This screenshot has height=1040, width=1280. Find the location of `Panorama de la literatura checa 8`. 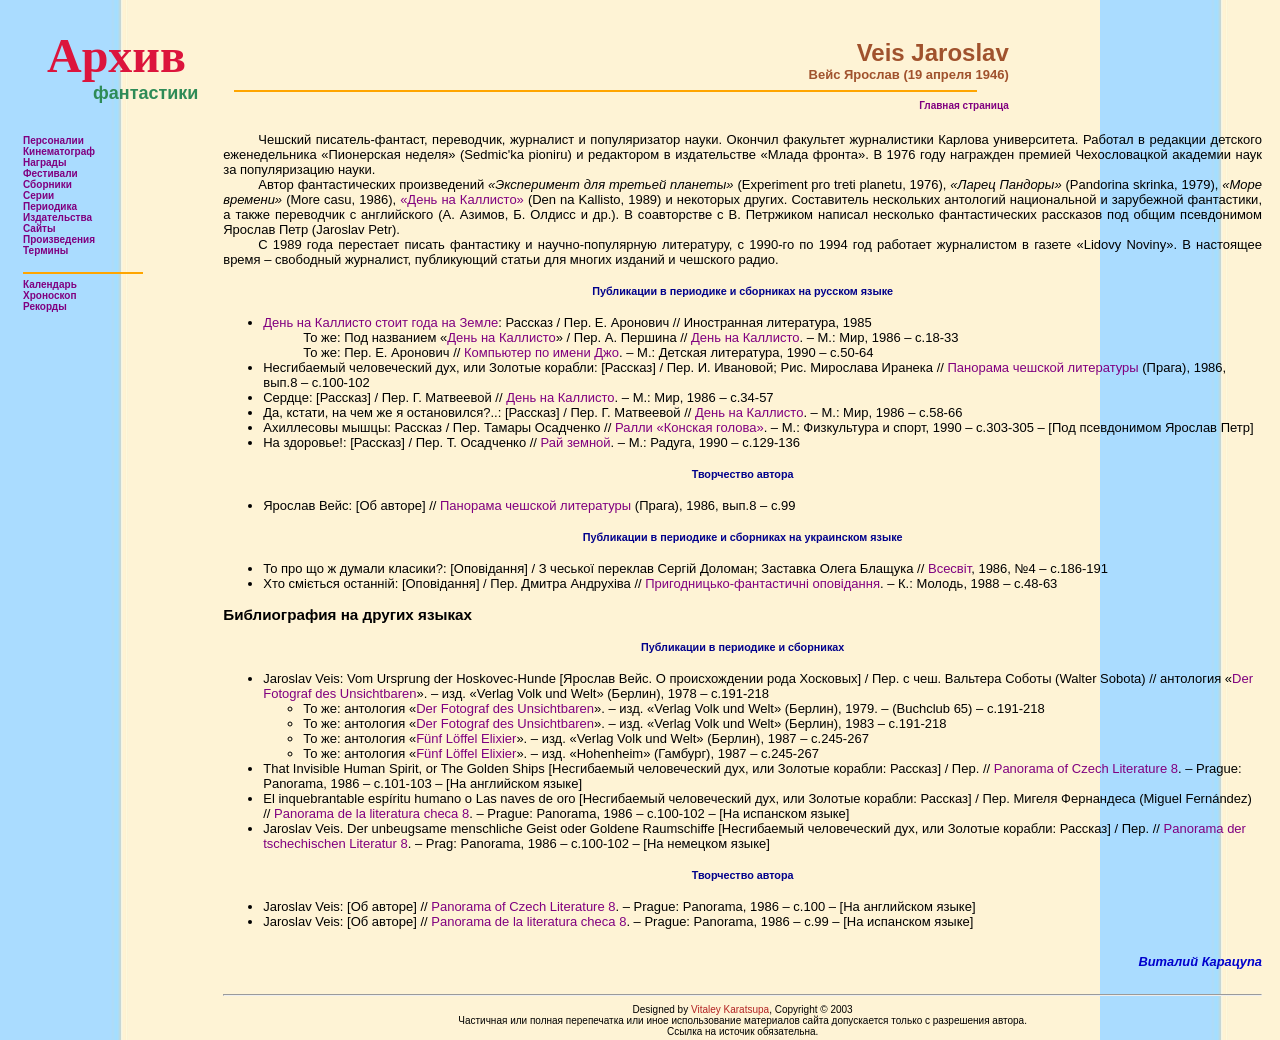

Panorama de la literatura checa 8 is located at coordinates (371, 813).